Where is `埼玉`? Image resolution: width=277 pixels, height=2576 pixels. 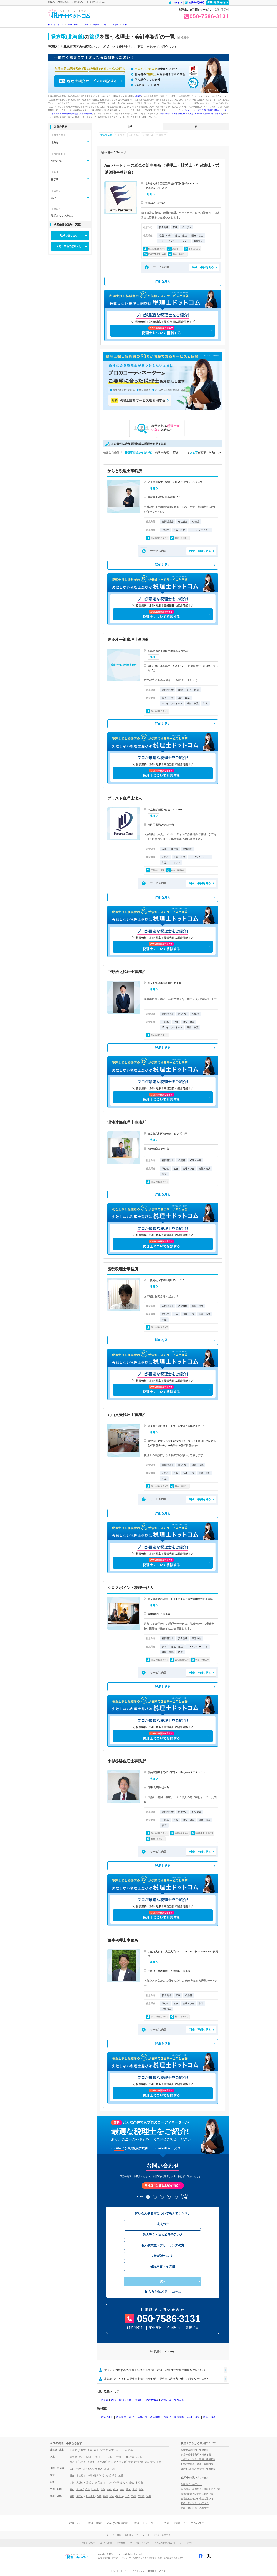
埼玉 is located at coordinates (110, 2461).